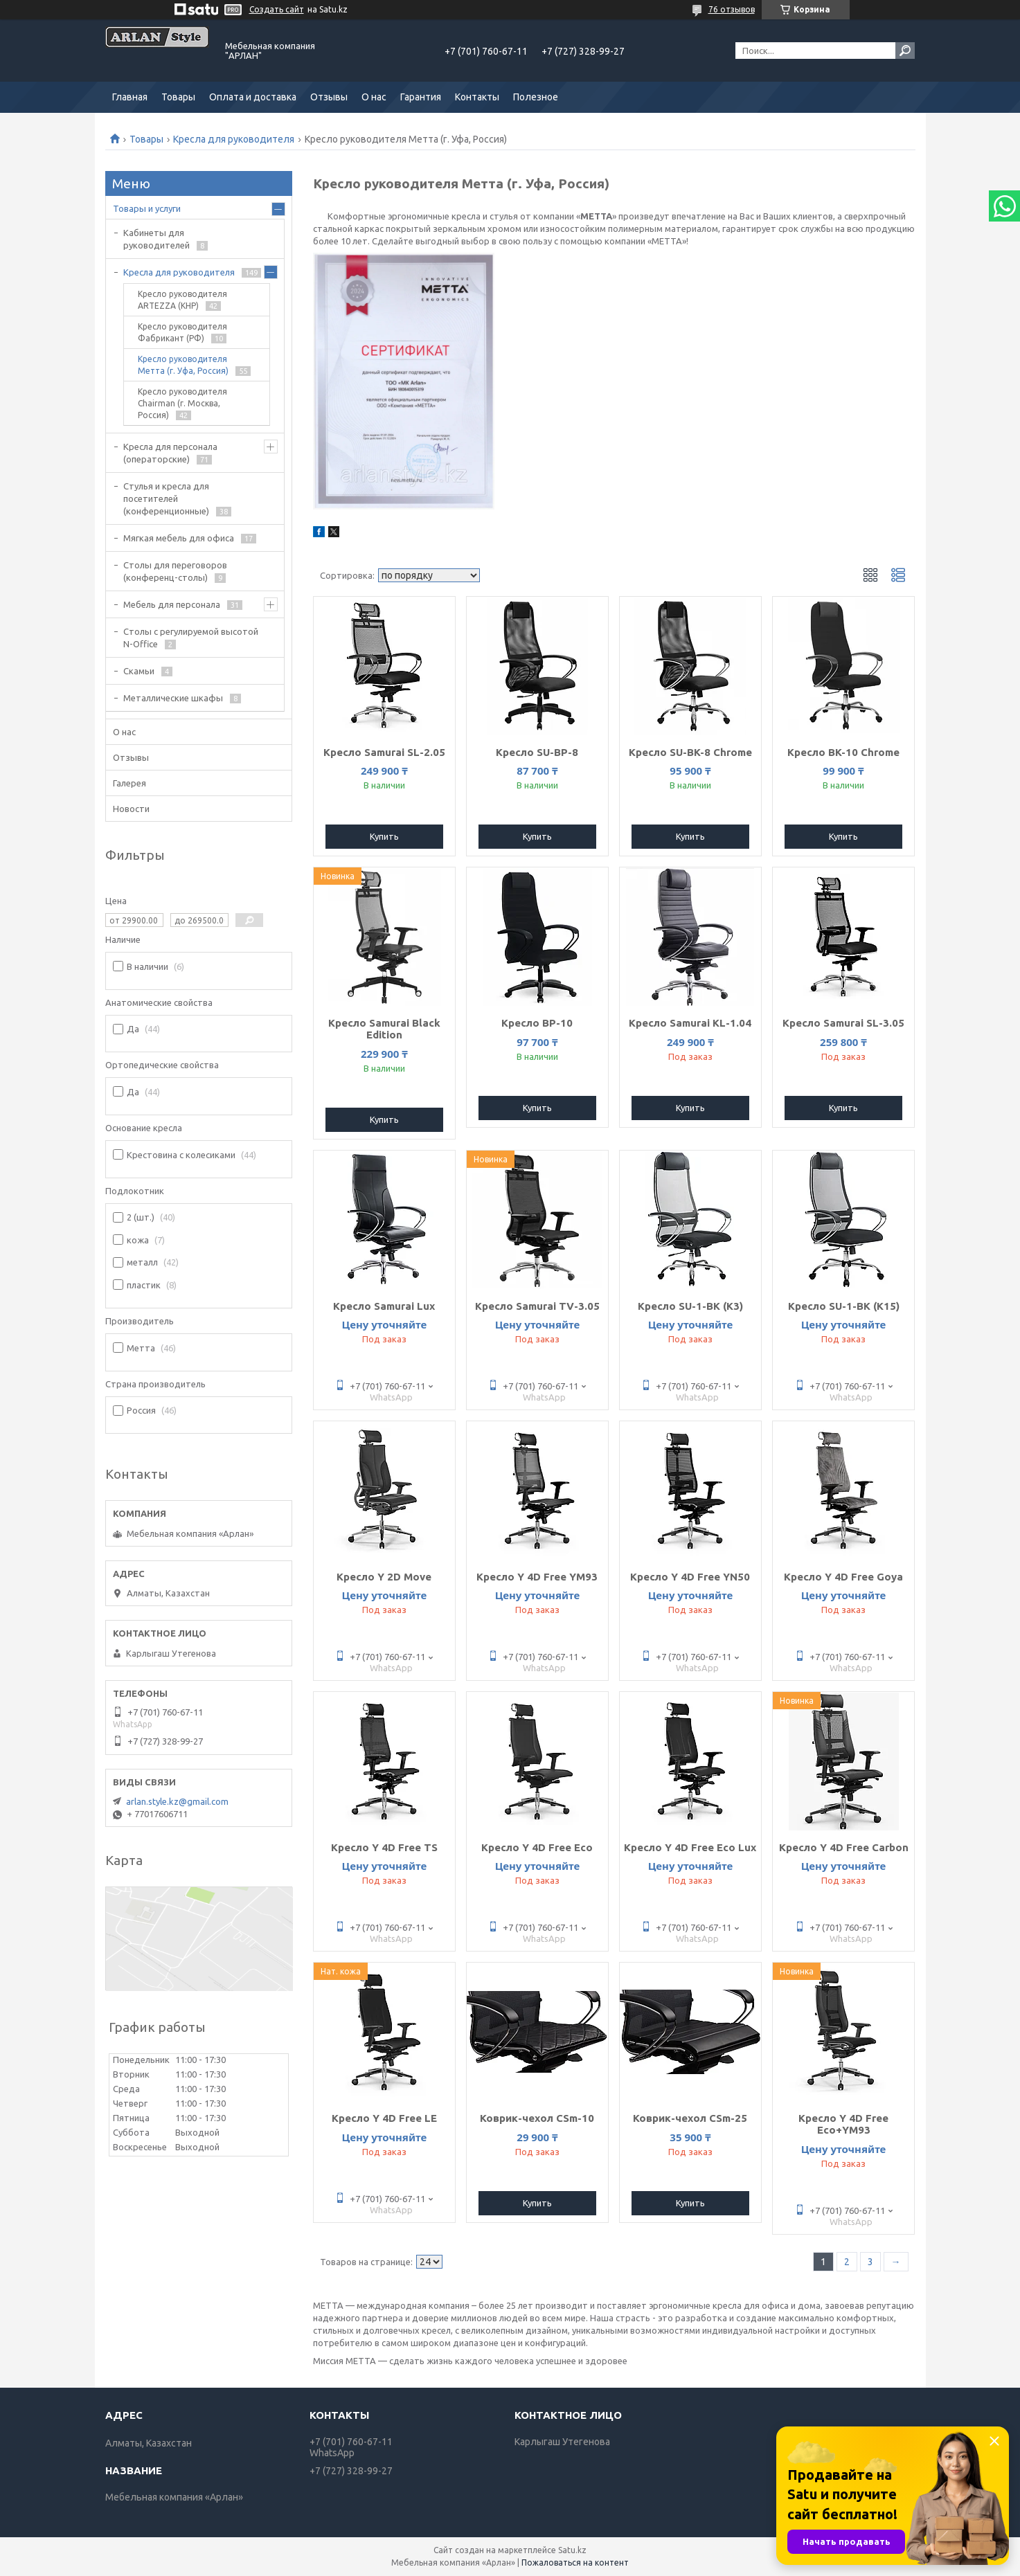 Image resolution: width=1020 pixels, height=2576 pixels. Describe the element at coordinates (537, 1847) in the screenshot. I see `Кресло Y 4D Free Eco` at that location.